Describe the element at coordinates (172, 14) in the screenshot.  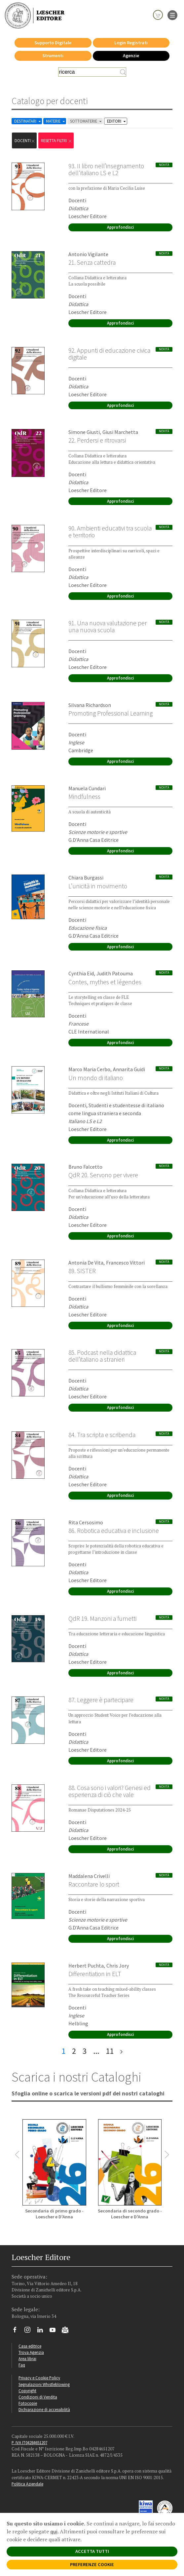
I see `[apre il menu di navigazione]` at that location.